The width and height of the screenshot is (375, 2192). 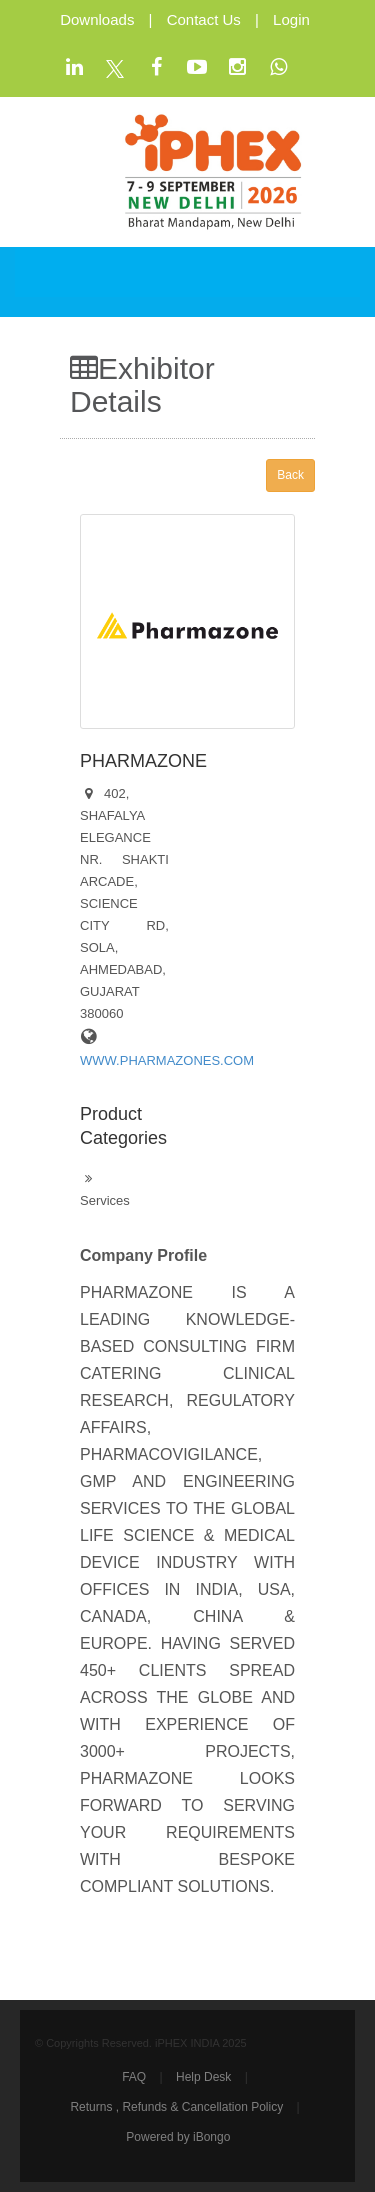 What do you see at coordinates (97, 19) in the screenshot?
I see `Downloads` at bounding box center [97, 19].